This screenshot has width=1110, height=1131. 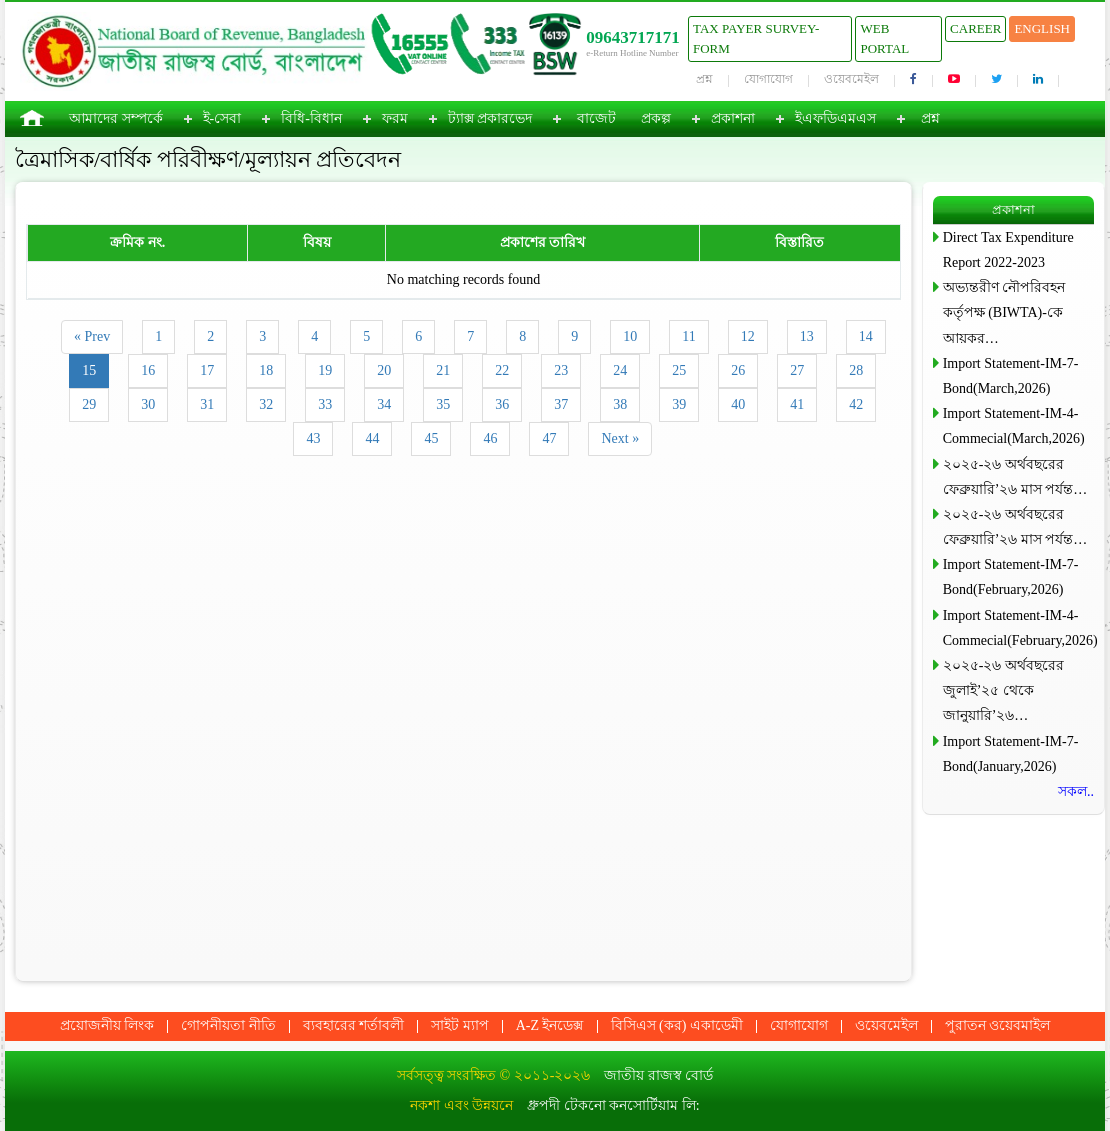 I want to click on বাজেট, so click(x=596, y=118).